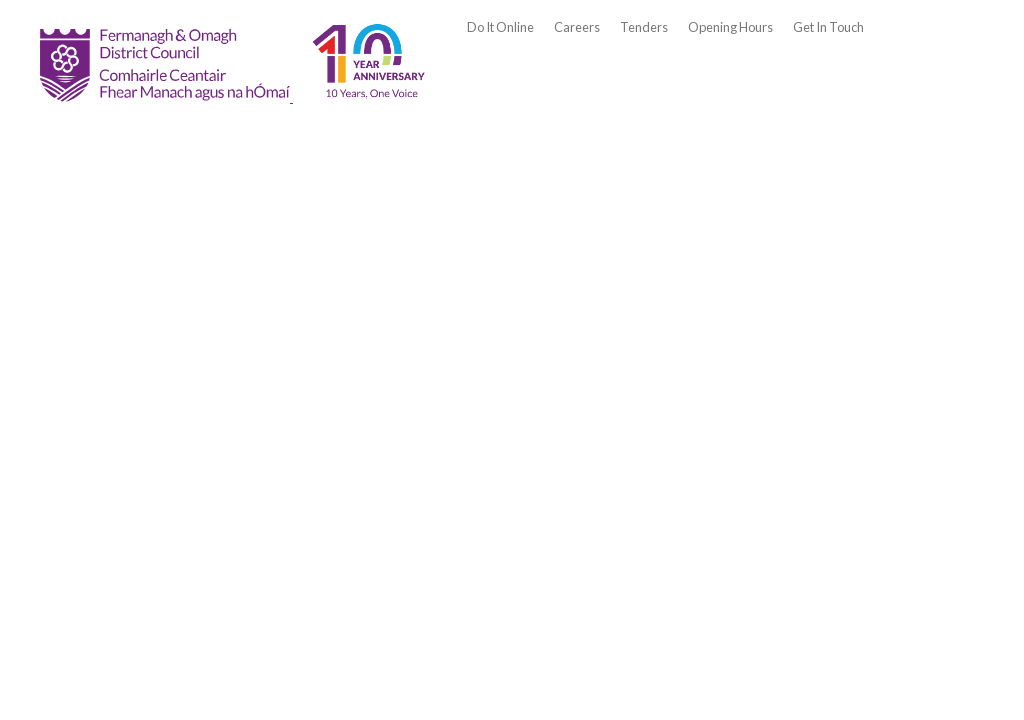 The image size is (1024, 720). What do you see at coordinates (828, 27) in the screenshot?
I see `Get In Touch` at bounding box center [828, 27].